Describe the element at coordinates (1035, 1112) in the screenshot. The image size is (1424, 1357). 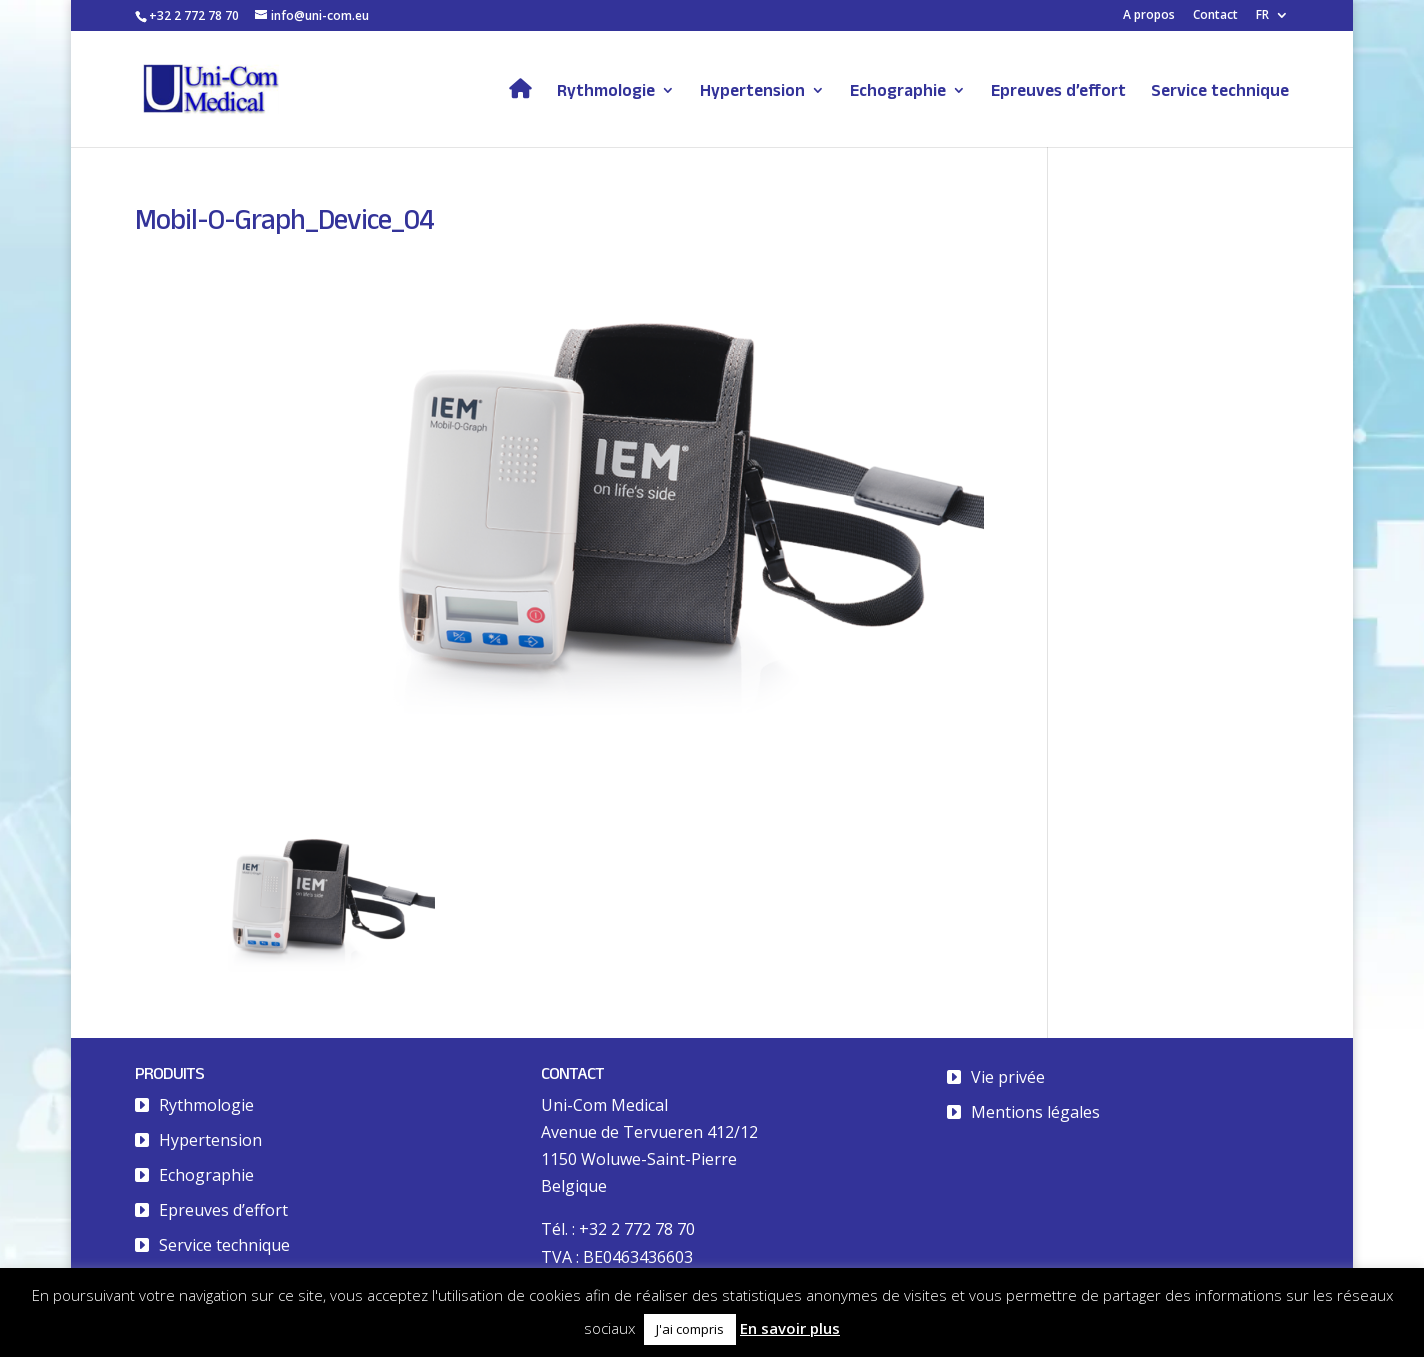
I see `Mentions légales` at that location.